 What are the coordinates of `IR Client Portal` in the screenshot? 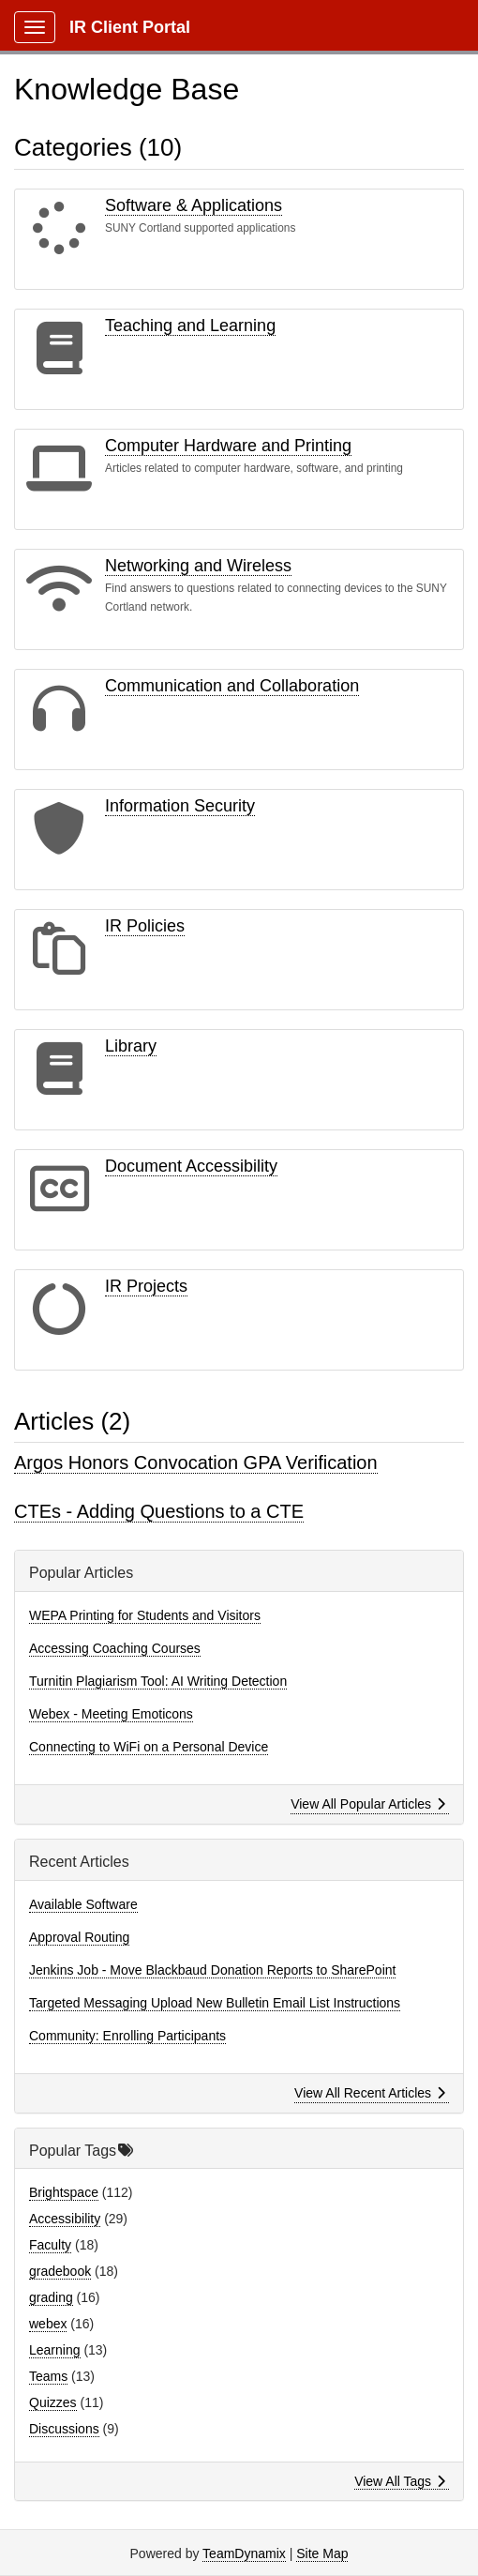 It's located at (129, 27).